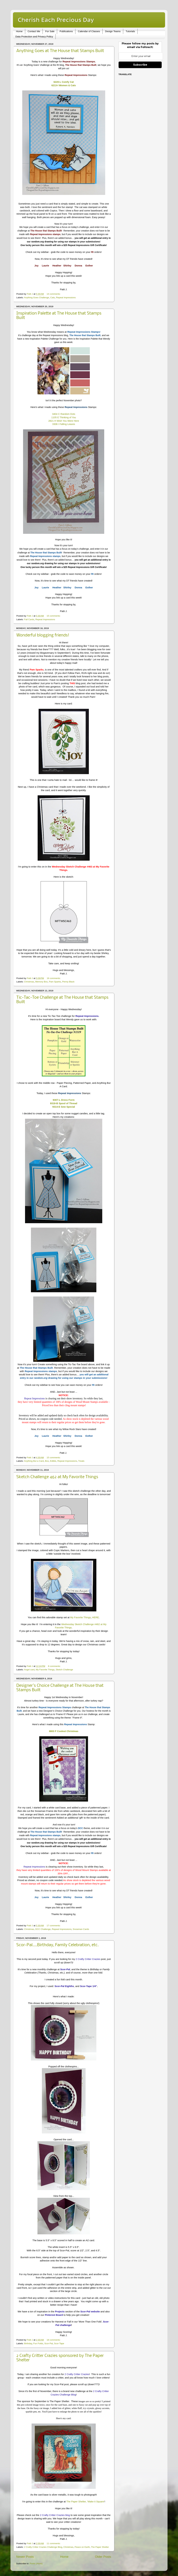  What do you see at coordinates (88, 1959) in the screenshot?
I see `2 Crafty Critter Crazies` at bounding box center [88, 1959].